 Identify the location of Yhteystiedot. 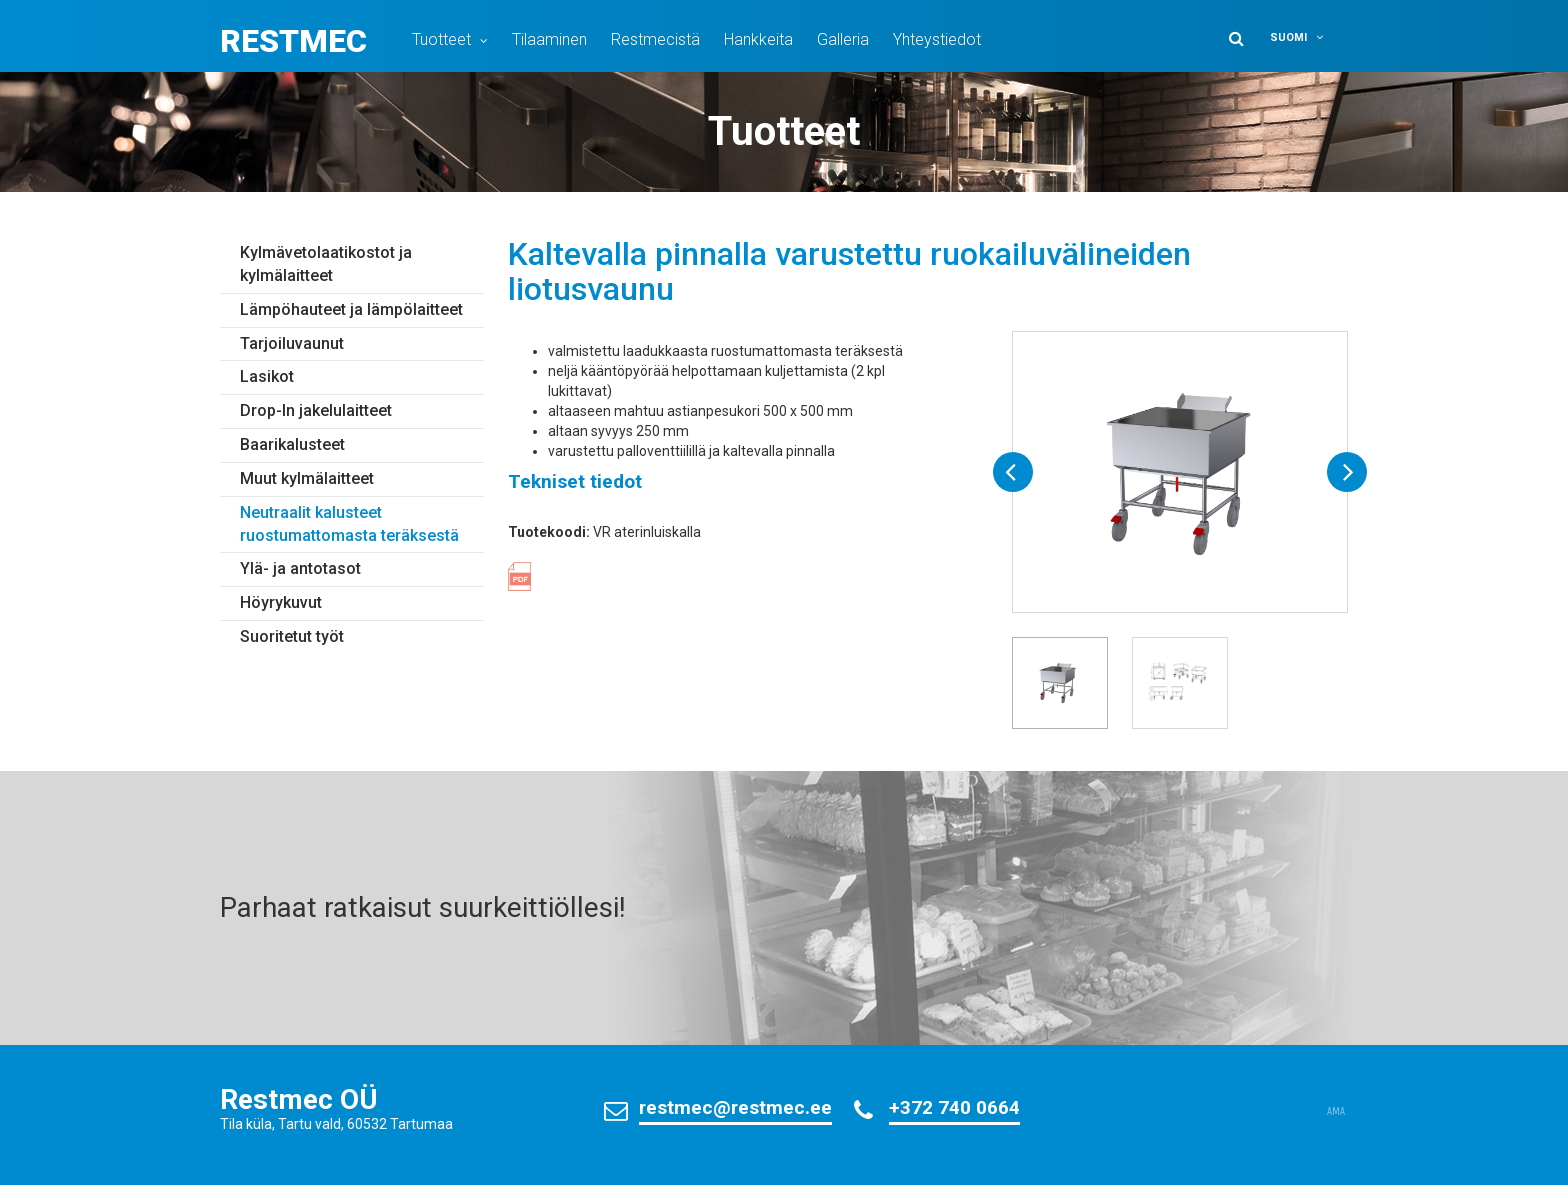
(937, 39).